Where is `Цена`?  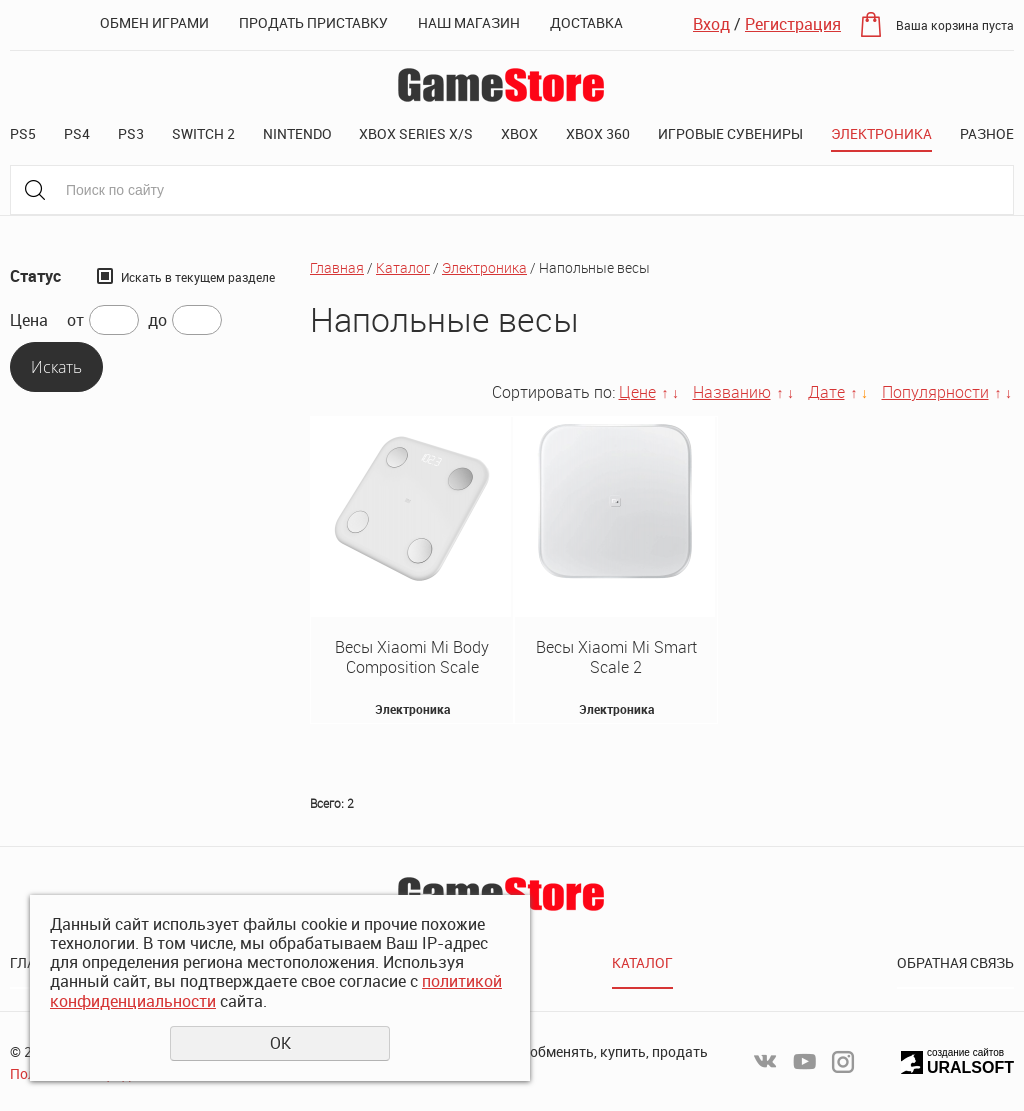 Цена is located at coordinates (29, 320).